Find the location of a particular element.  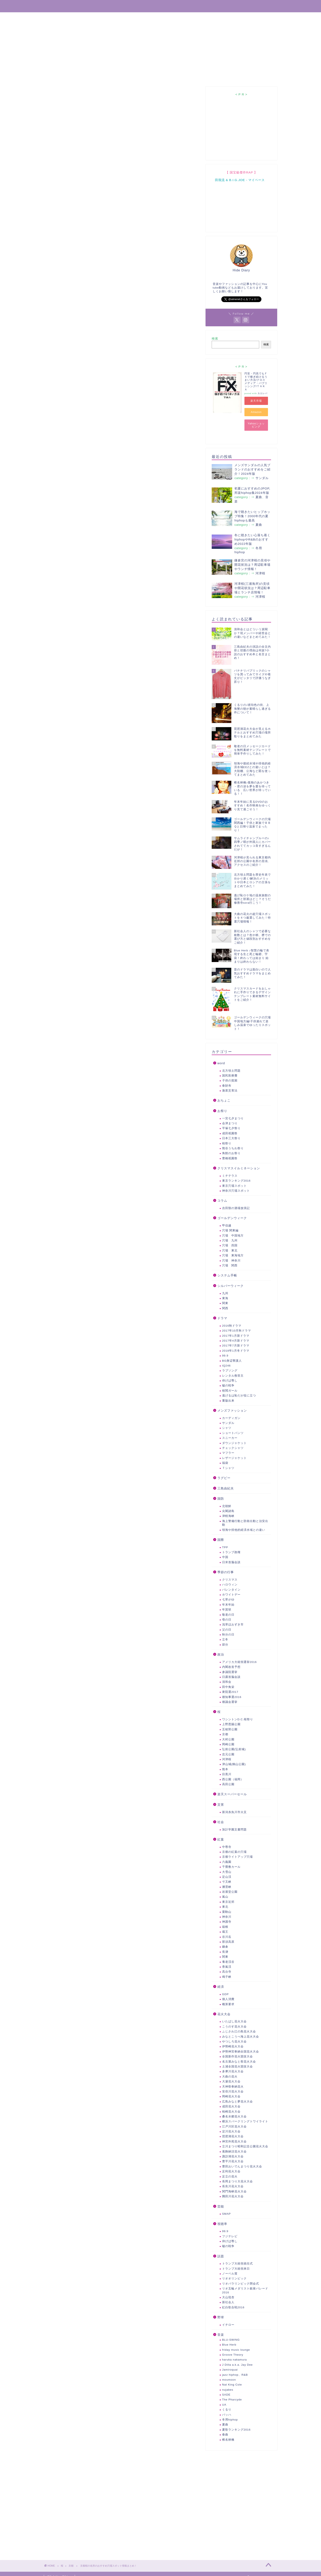

退蔵院 is located at coordinates (88, 291).